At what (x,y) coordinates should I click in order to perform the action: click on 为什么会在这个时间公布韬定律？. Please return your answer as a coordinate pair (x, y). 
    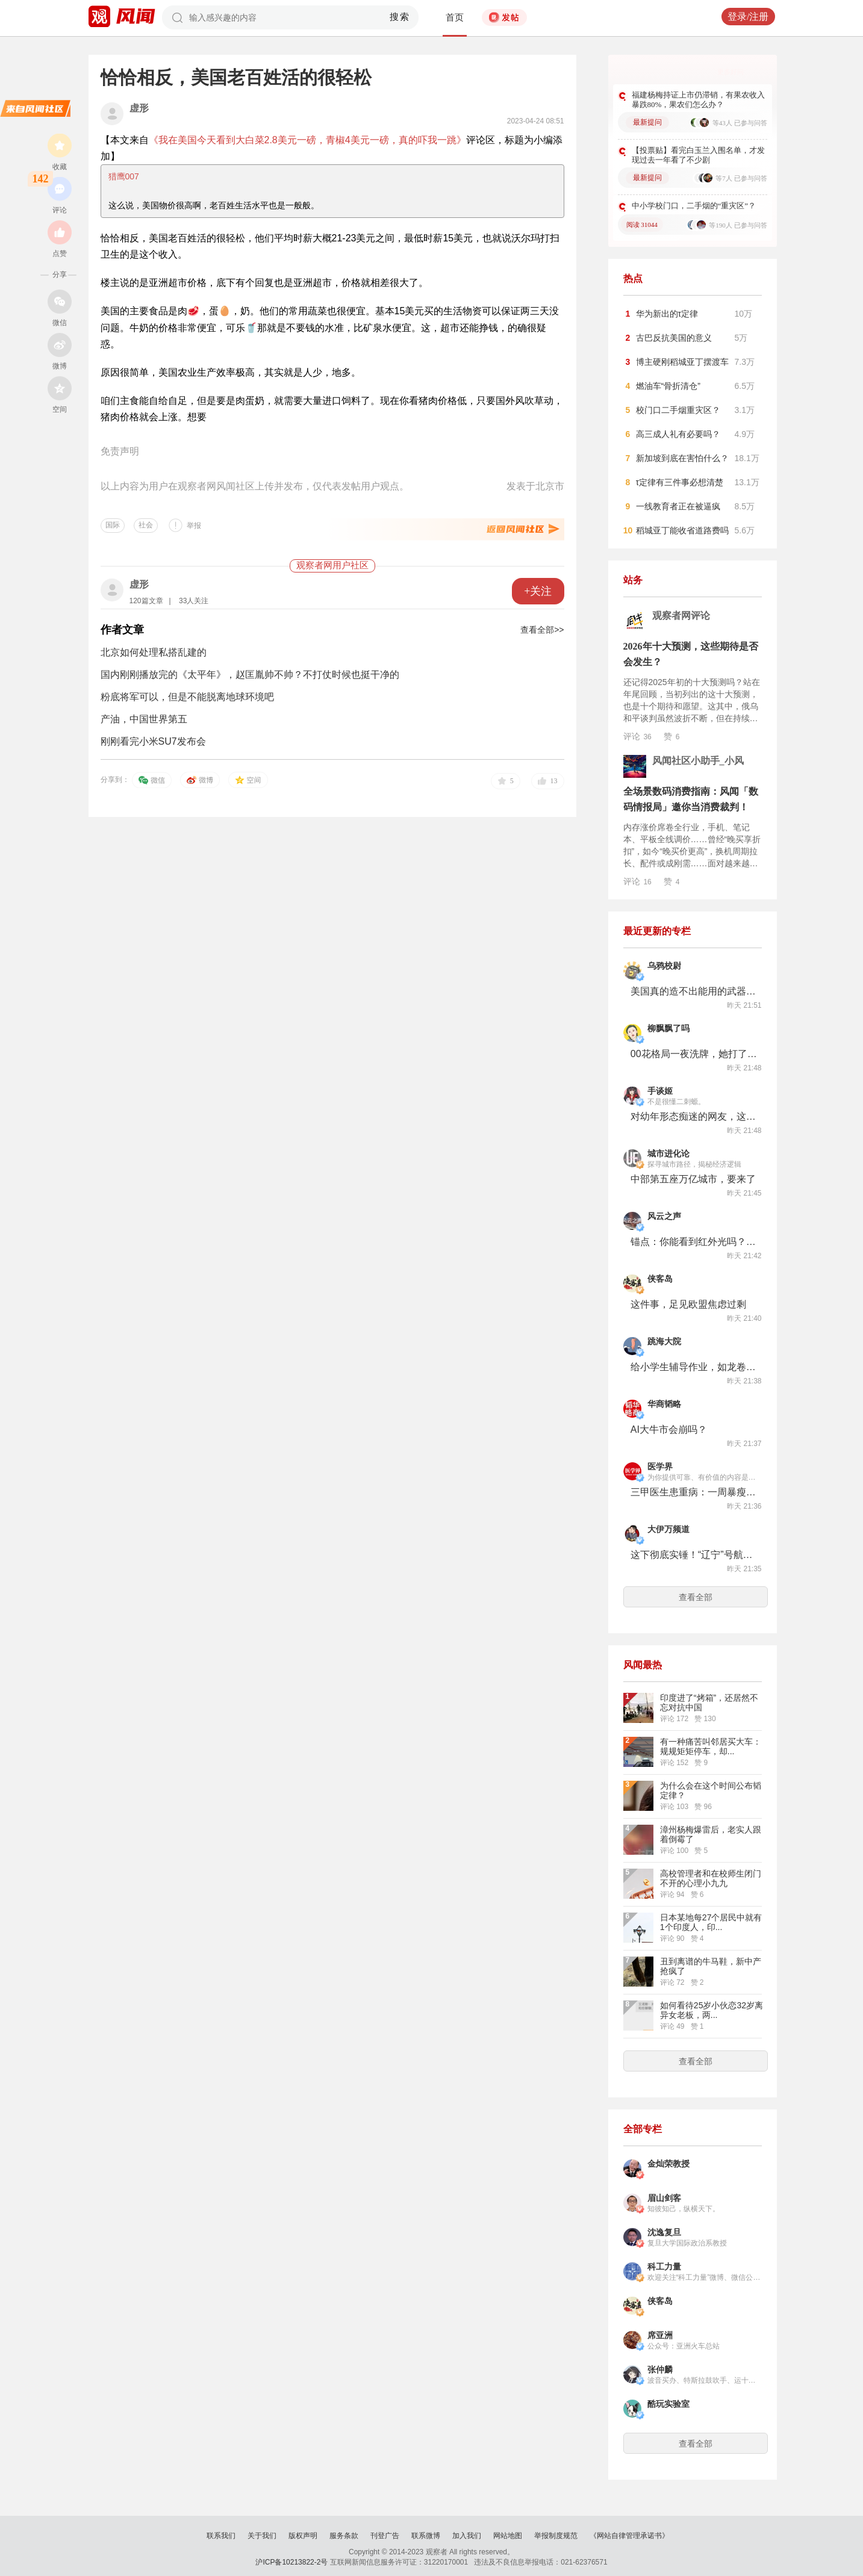
    Looking at the image, I should click on (710, 1790).